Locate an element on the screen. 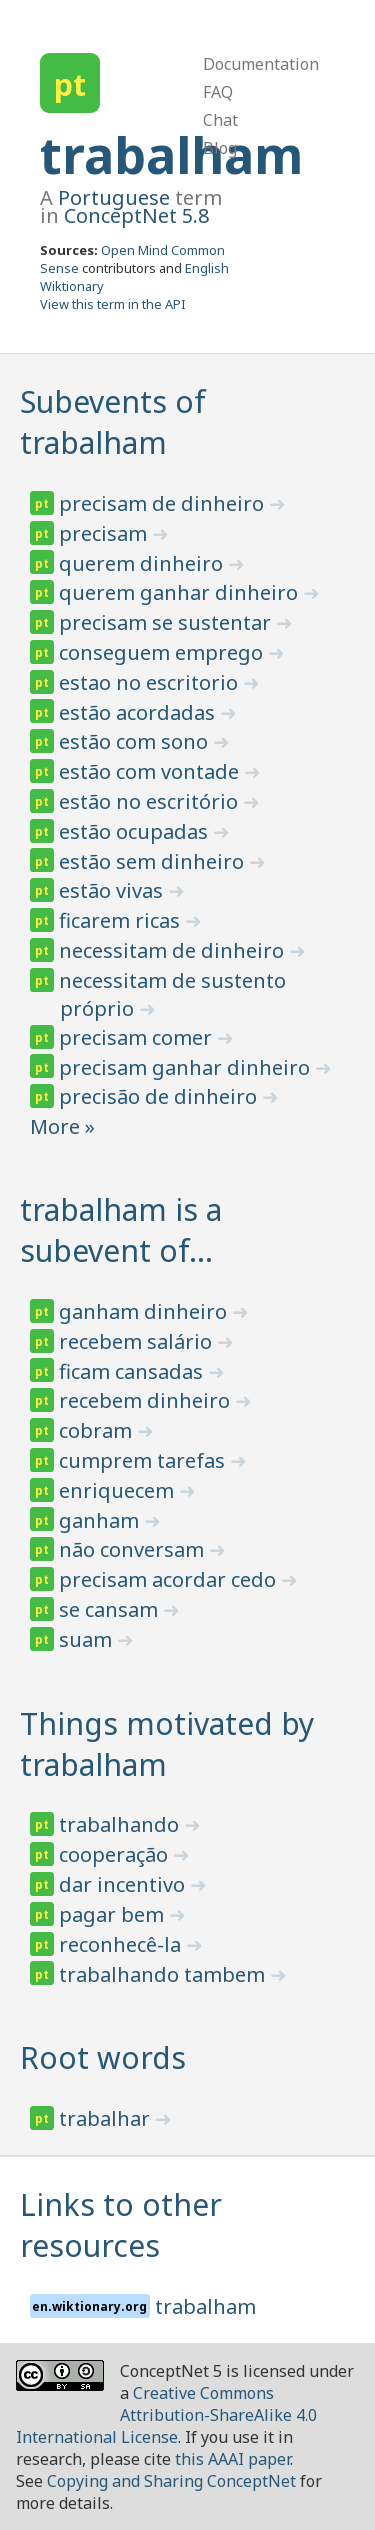 The image size is (375, 2530). suam is located at coordinates (88, 1639).